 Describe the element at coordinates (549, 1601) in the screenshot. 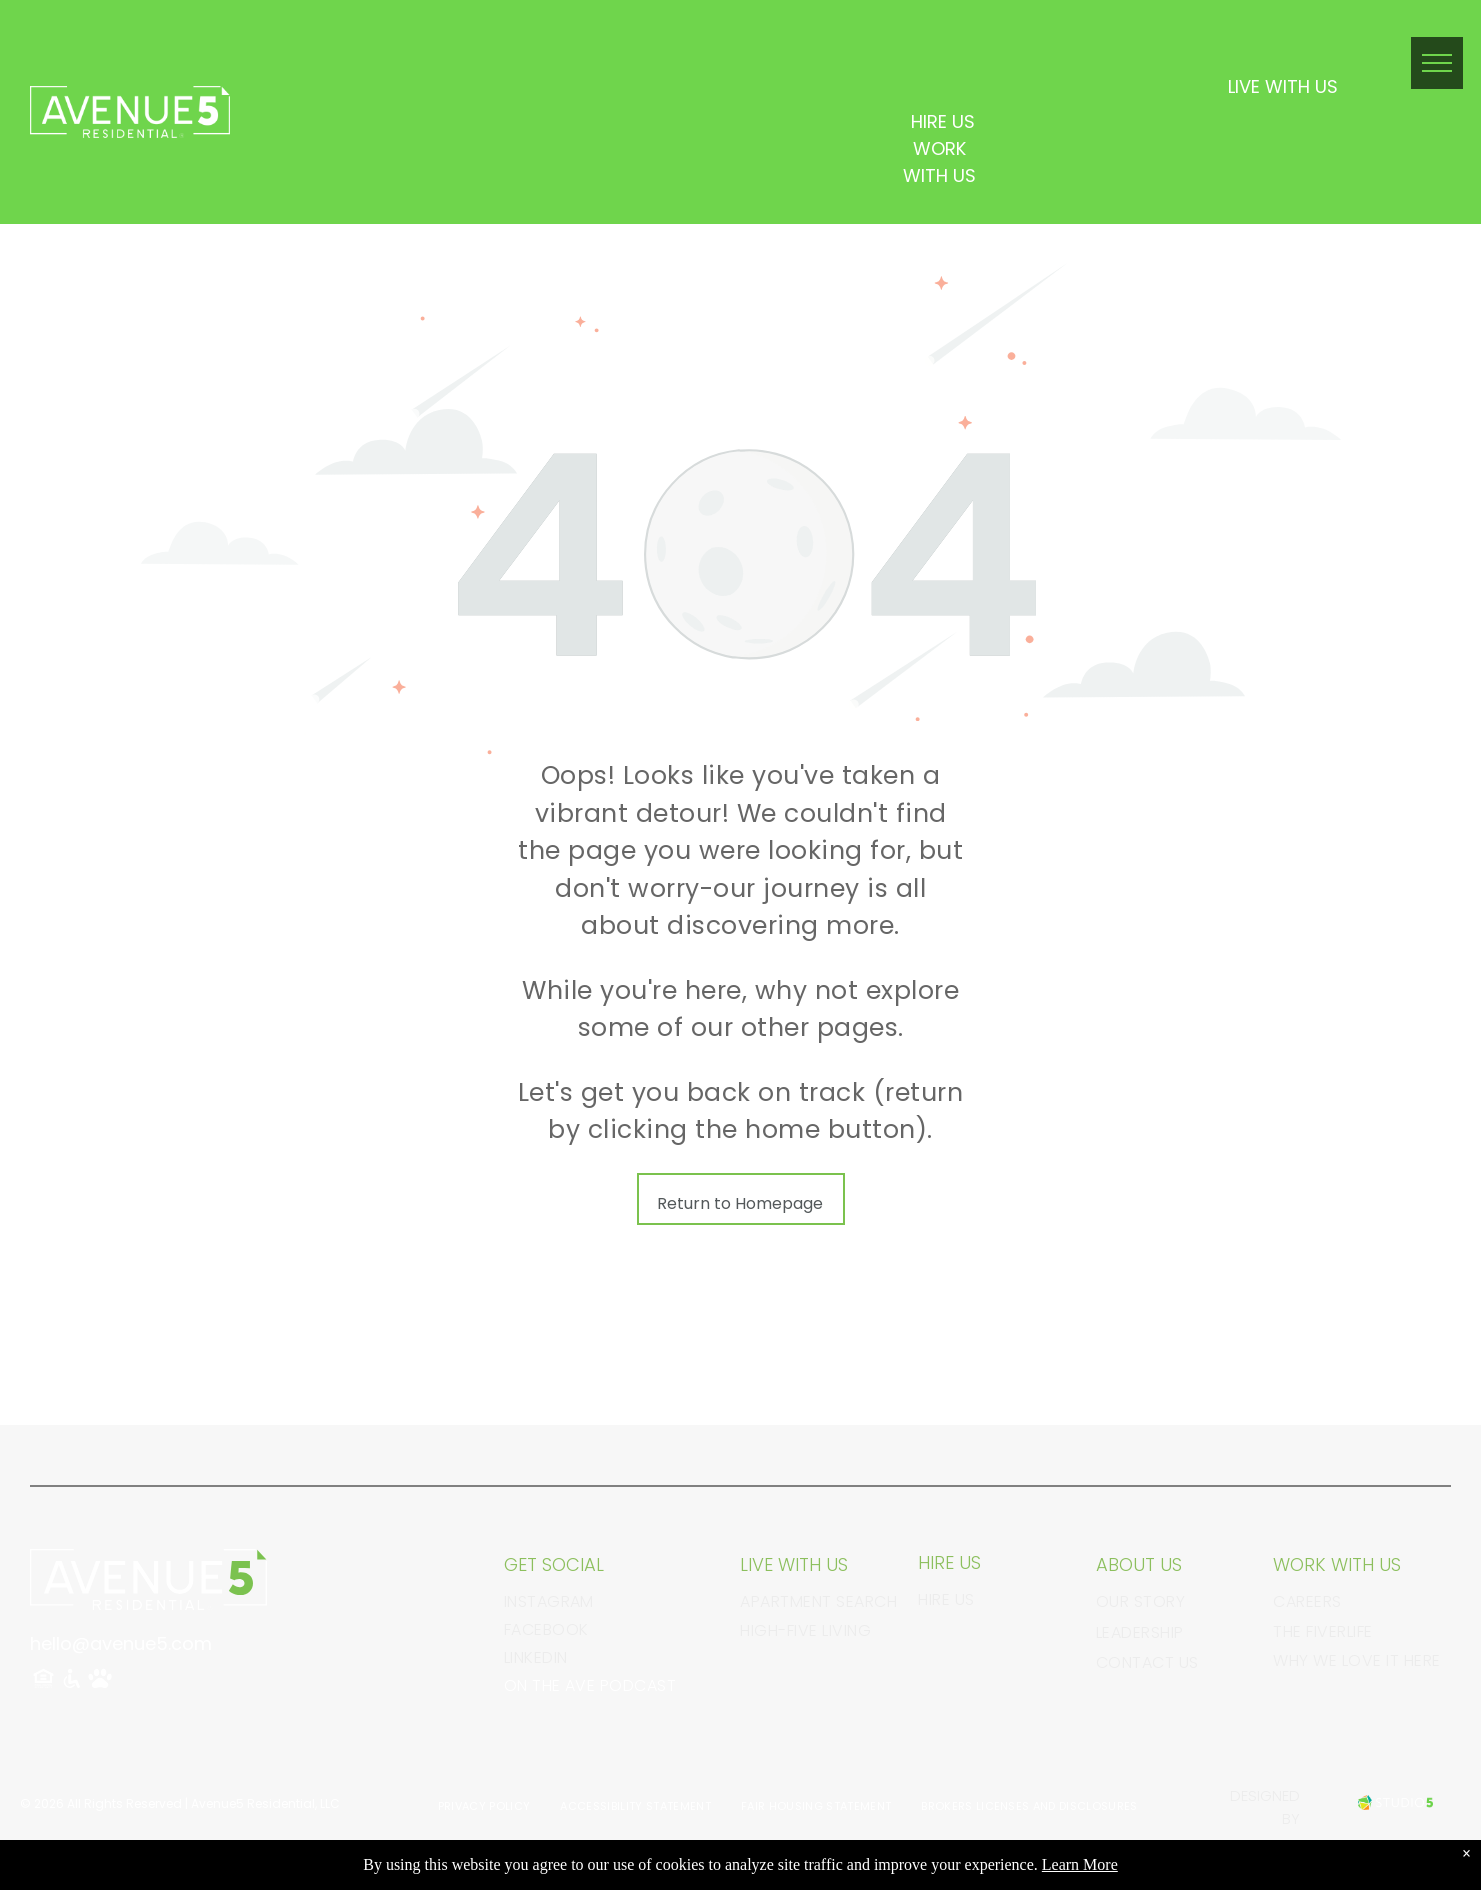

I see `instagram` at that location.